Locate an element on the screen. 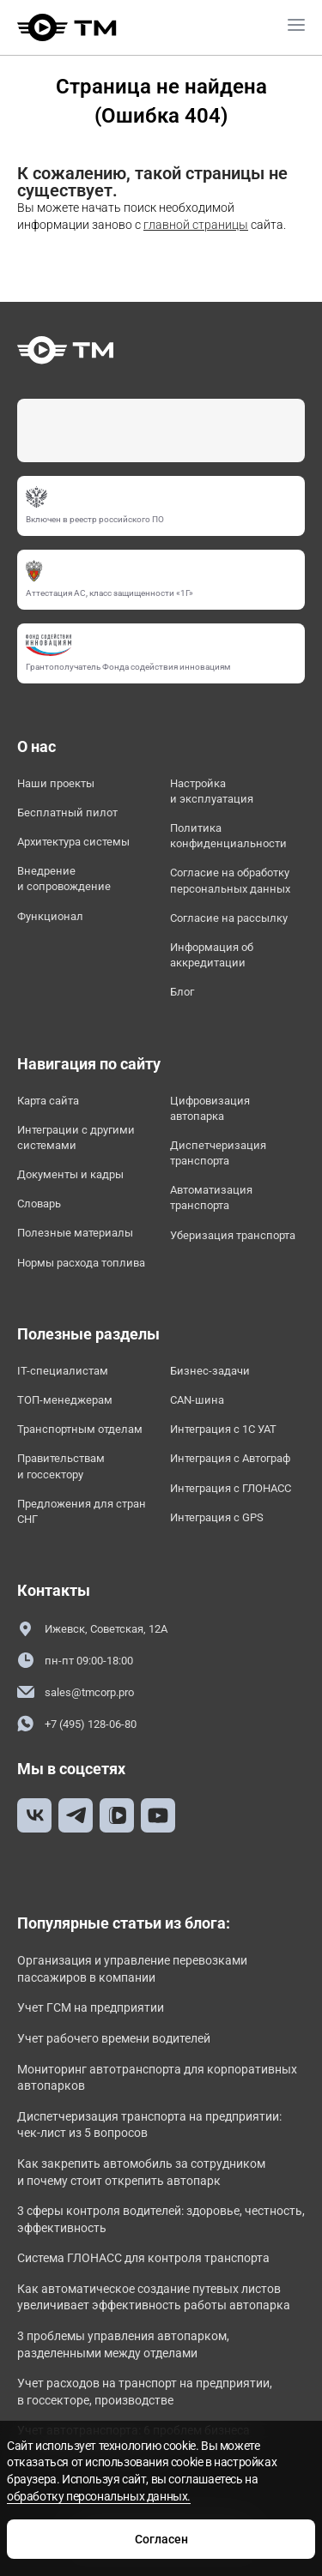 This screenshot has height=2576, width=322. Мониторинг автотранспорта для корпоративных автопарков is located at coordinates (157, 2077).